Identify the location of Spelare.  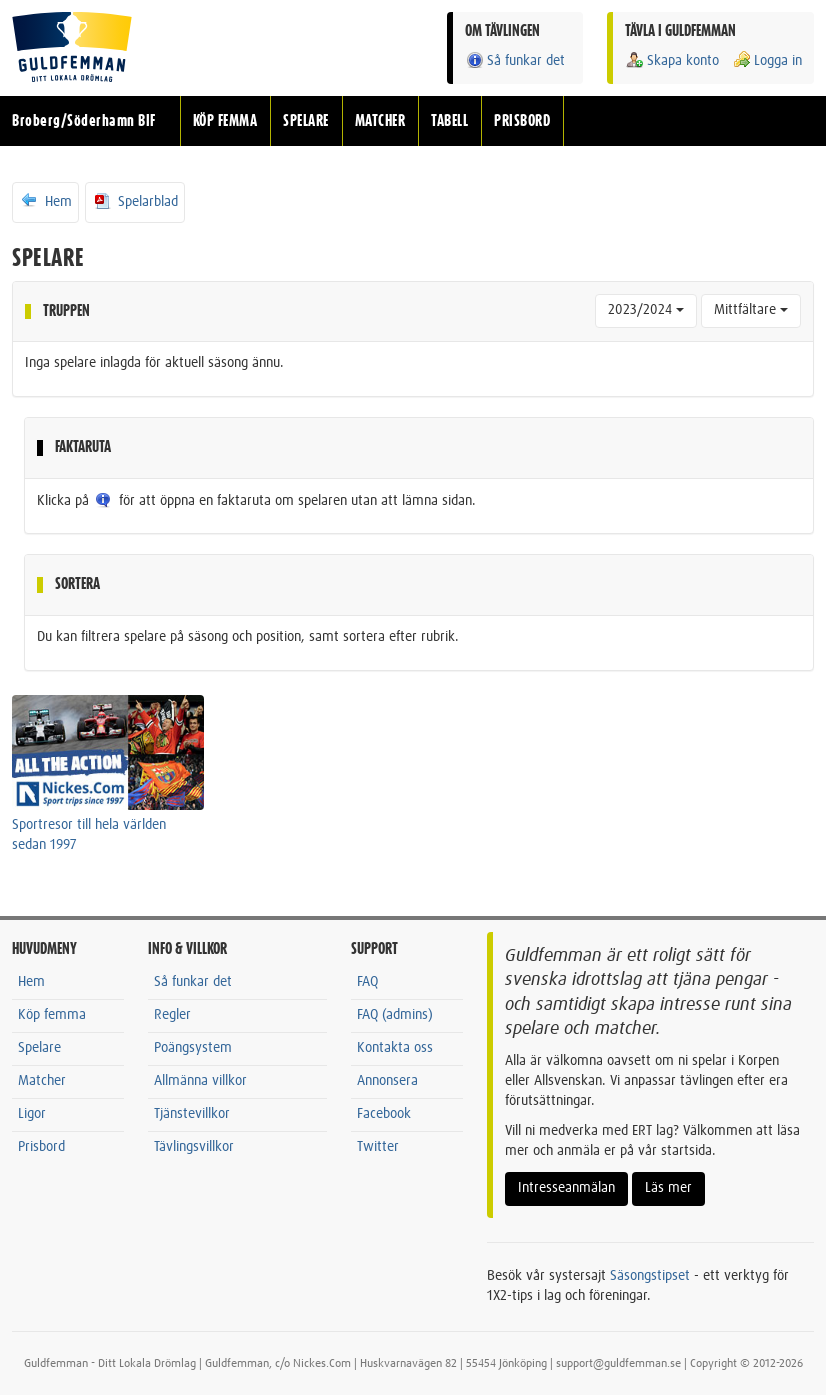
(39, 1048).